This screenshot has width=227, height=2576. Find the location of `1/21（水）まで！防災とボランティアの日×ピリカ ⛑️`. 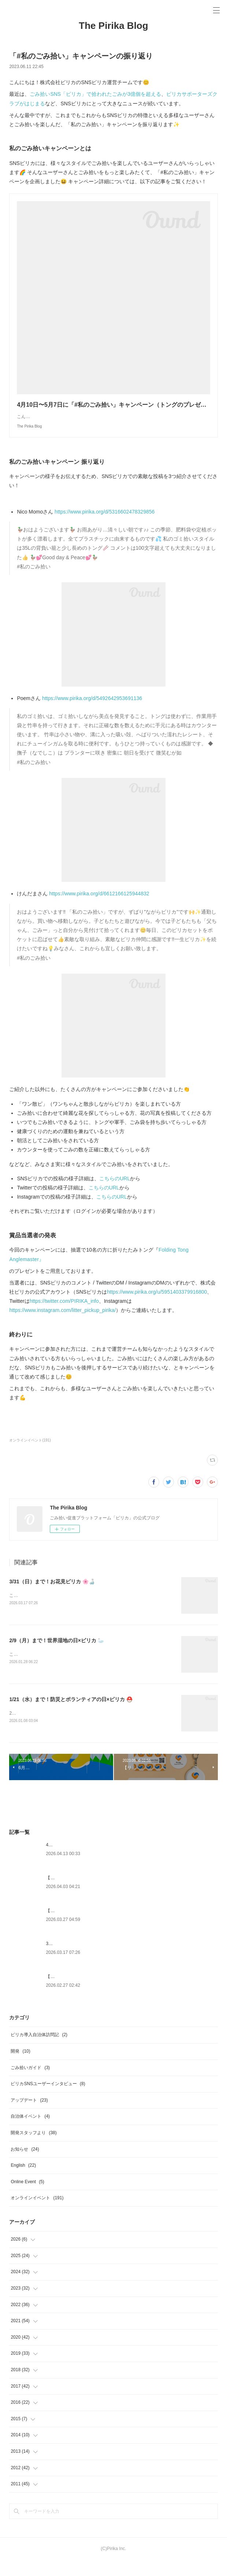

1/21（水）まで！防災とボランティアの日×ピリカ ⛑️ is located at coordinates (70, 1715).